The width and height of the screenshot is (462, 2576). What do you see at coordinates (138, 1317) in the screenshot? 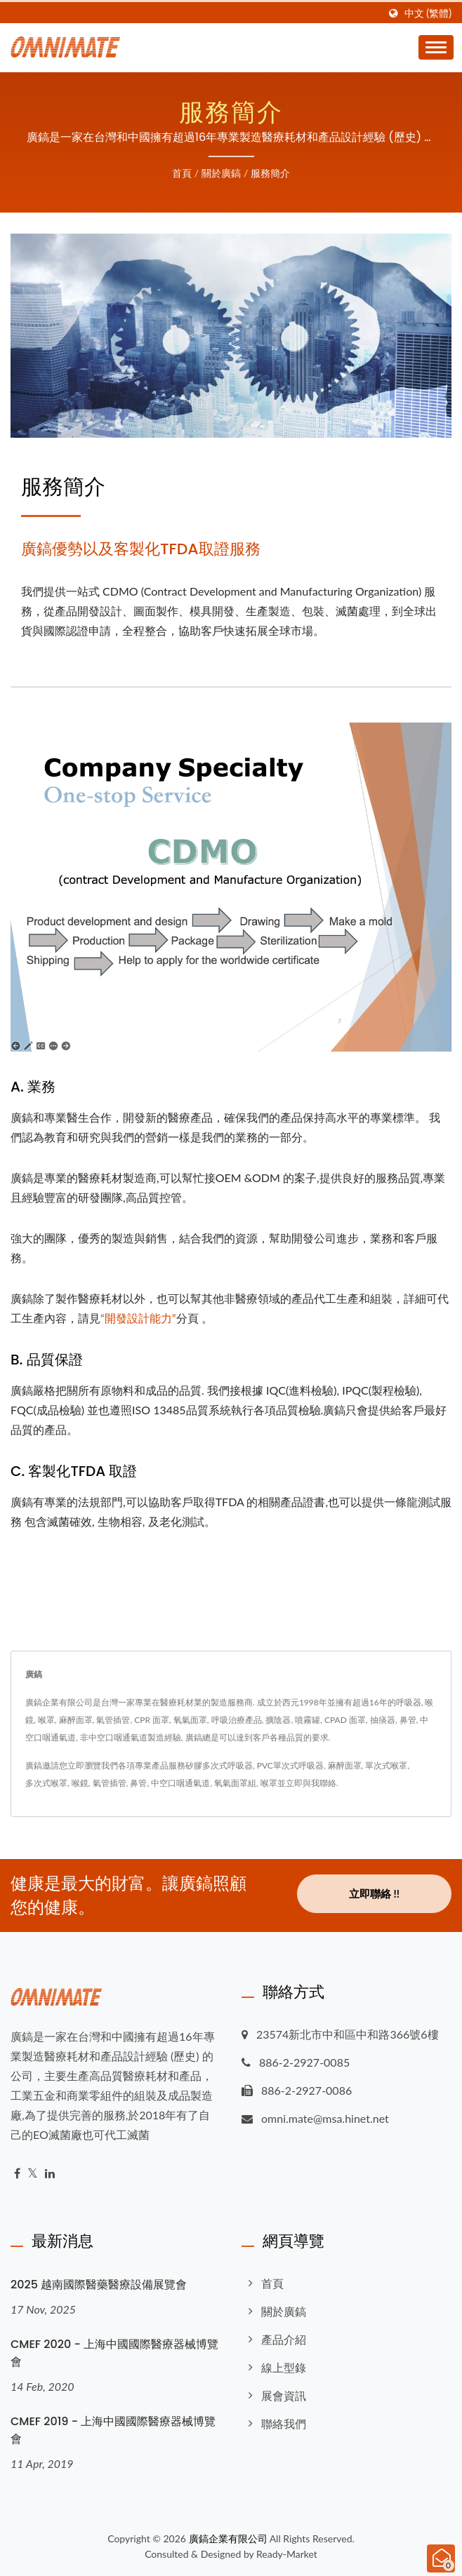
I see `“開發設計能力”` at bounding box center [138, 1317].